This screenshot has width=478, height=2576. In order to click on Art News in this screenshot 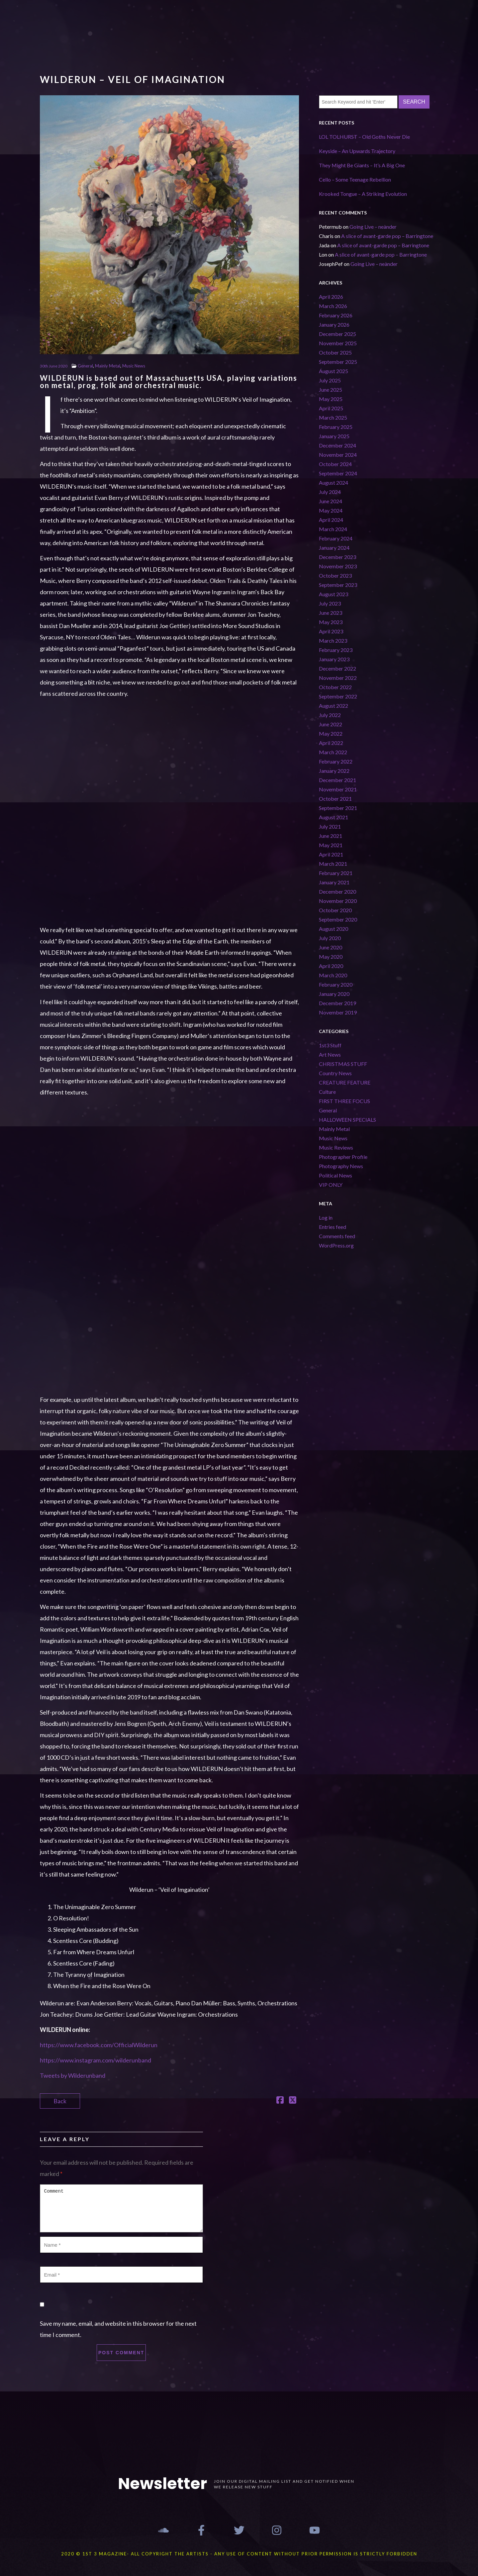, I will do `click(330, 1054)`.